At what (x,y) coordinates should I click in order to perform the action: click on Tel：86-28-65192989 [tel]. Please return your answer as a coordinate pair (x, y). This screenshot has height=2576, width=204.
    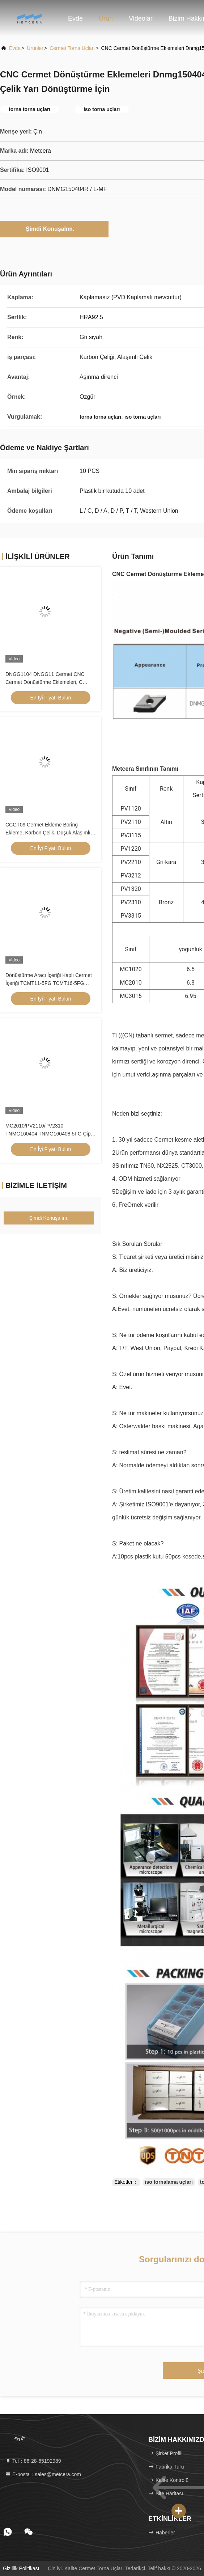
    Looking at the image, I should click on (33, 2461).